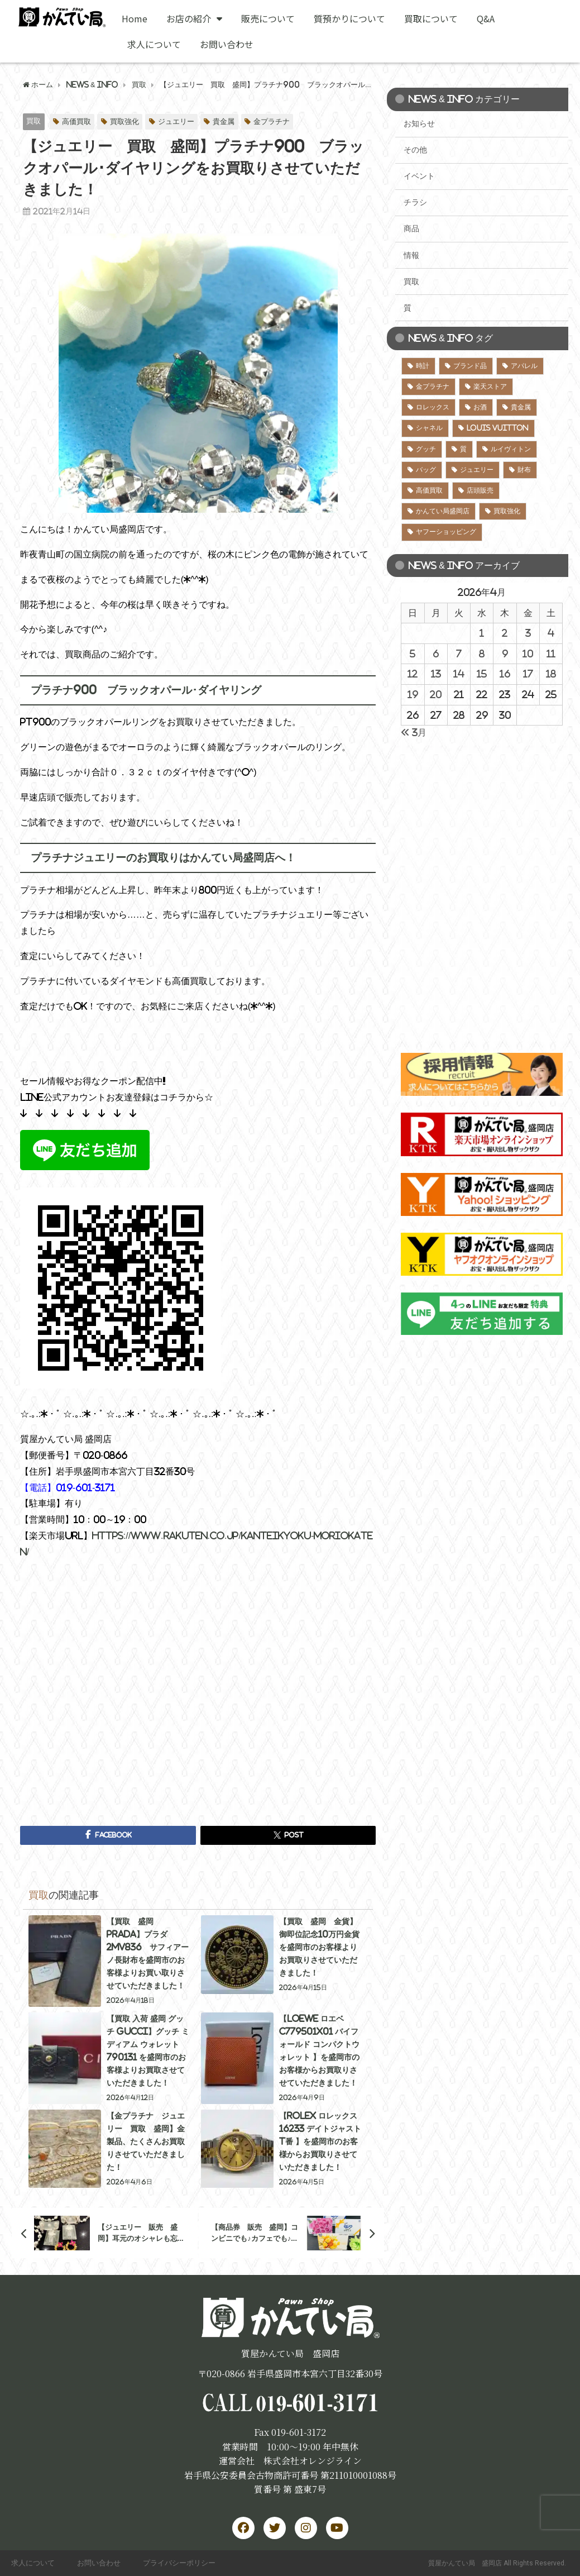 This screenshot has width=580, height=2576. I want to click on 6 [2026年4月6日 に投稿を公開], so click(436, 653).